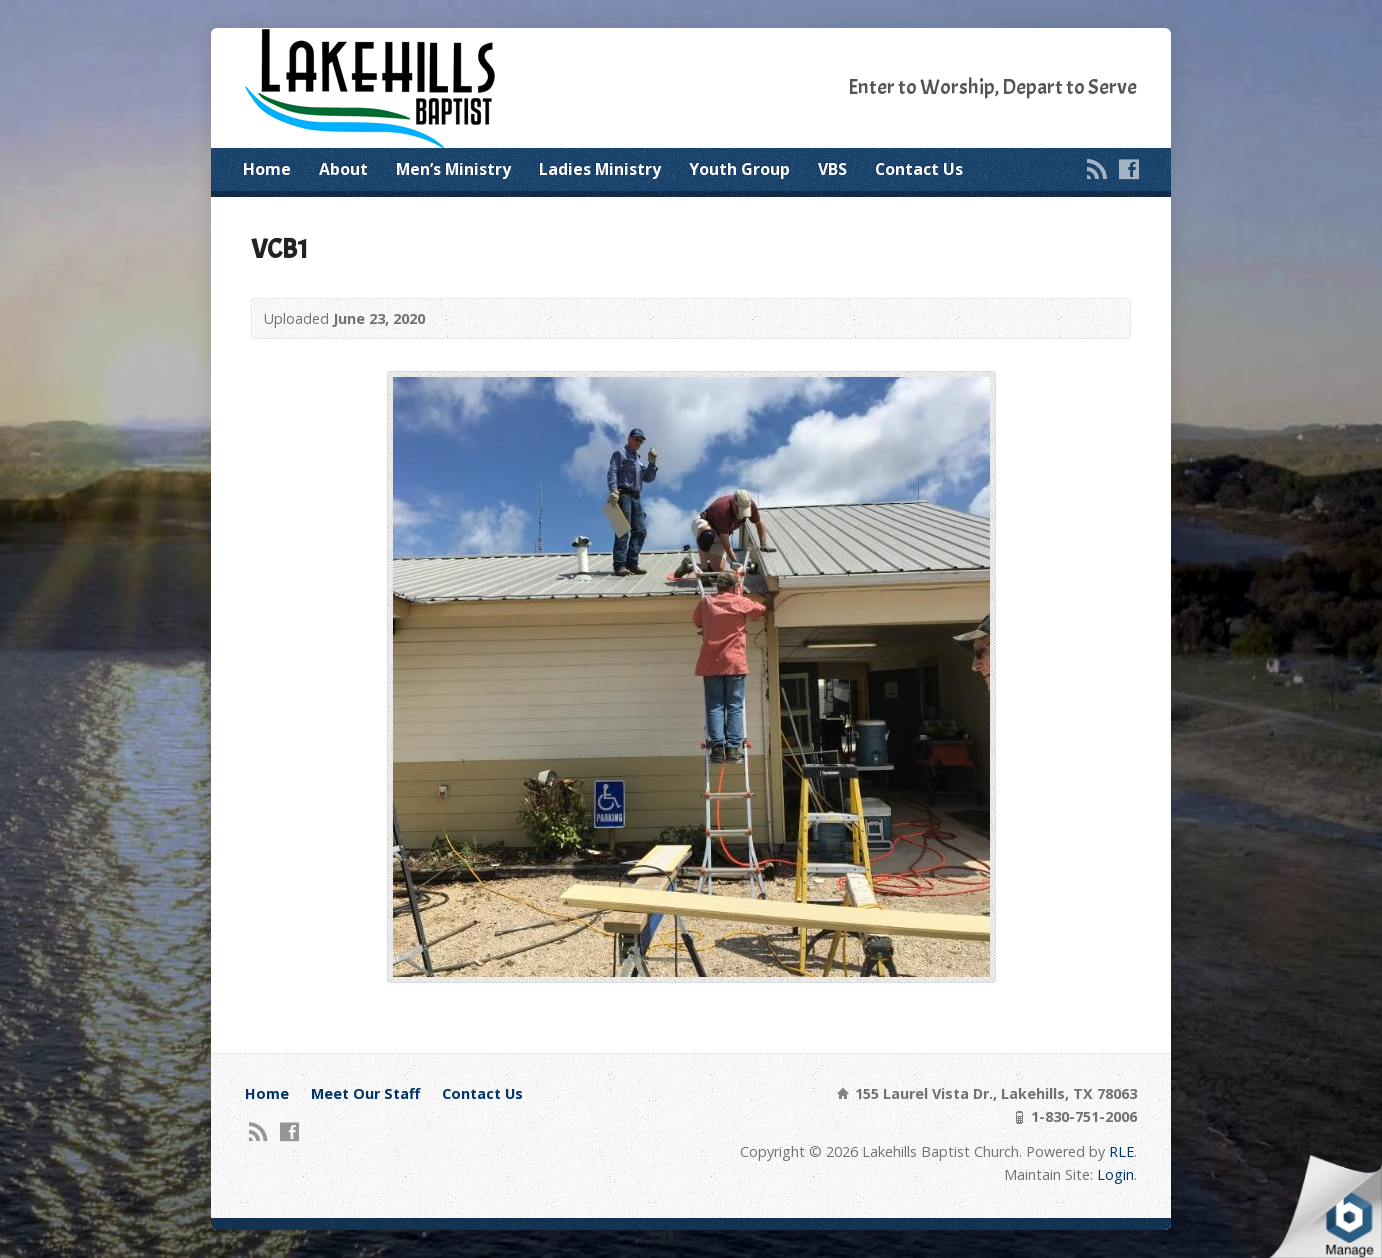 This screenshot has width=1382, height=1258. Describe the element at coordinates (600, 169) in the screenshot. I see `Ladies Ministry` at that location.